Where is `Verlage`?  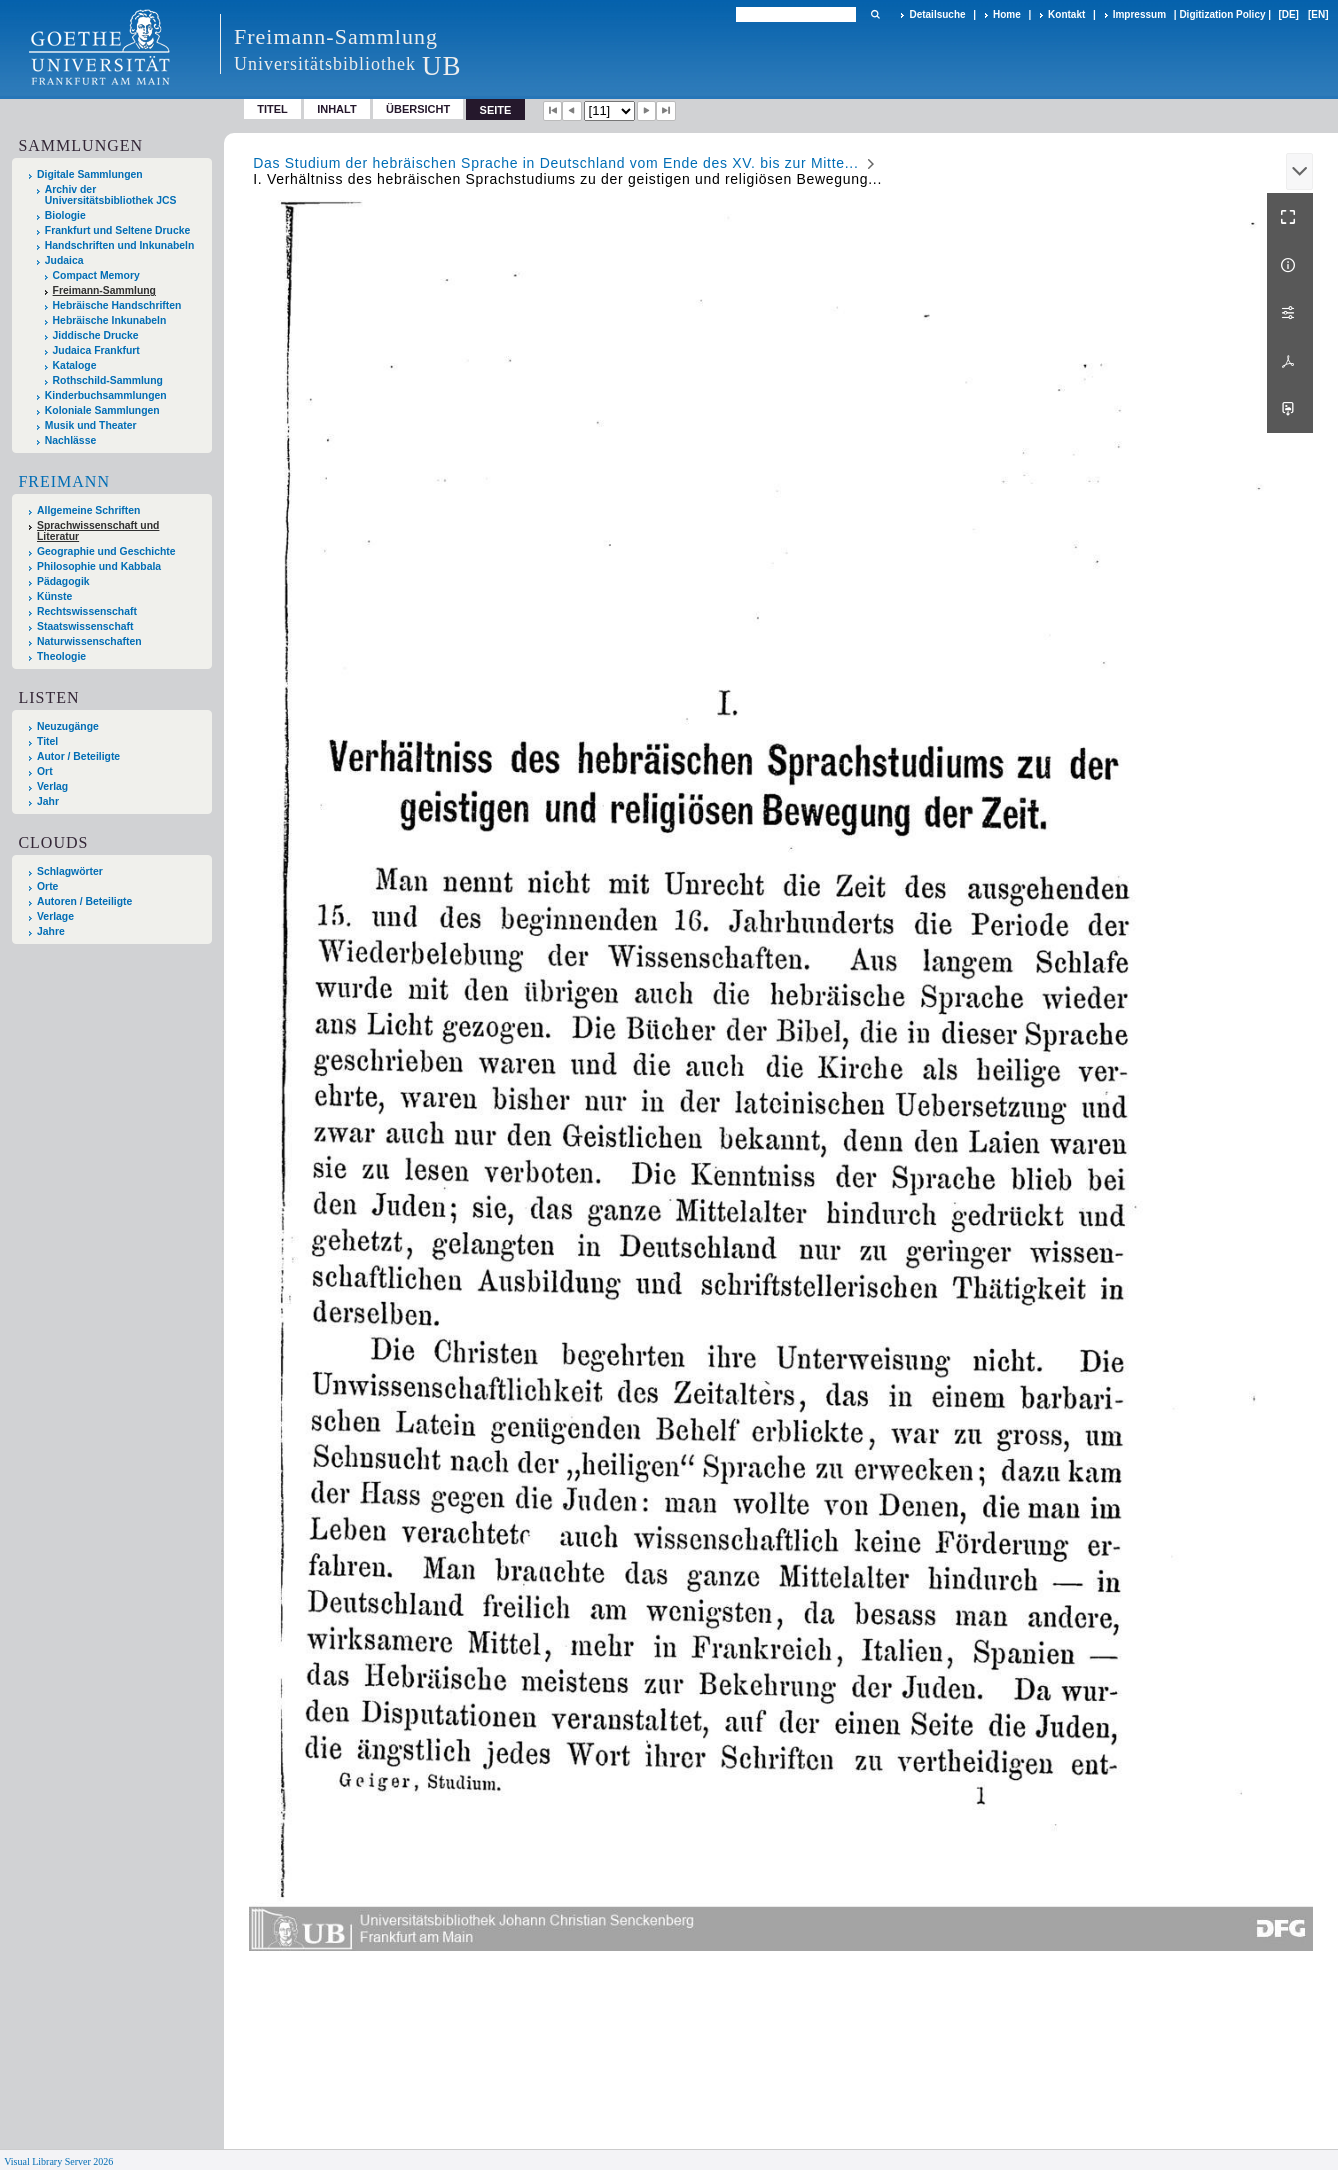 Verlage is located at coordinates (55, 916).